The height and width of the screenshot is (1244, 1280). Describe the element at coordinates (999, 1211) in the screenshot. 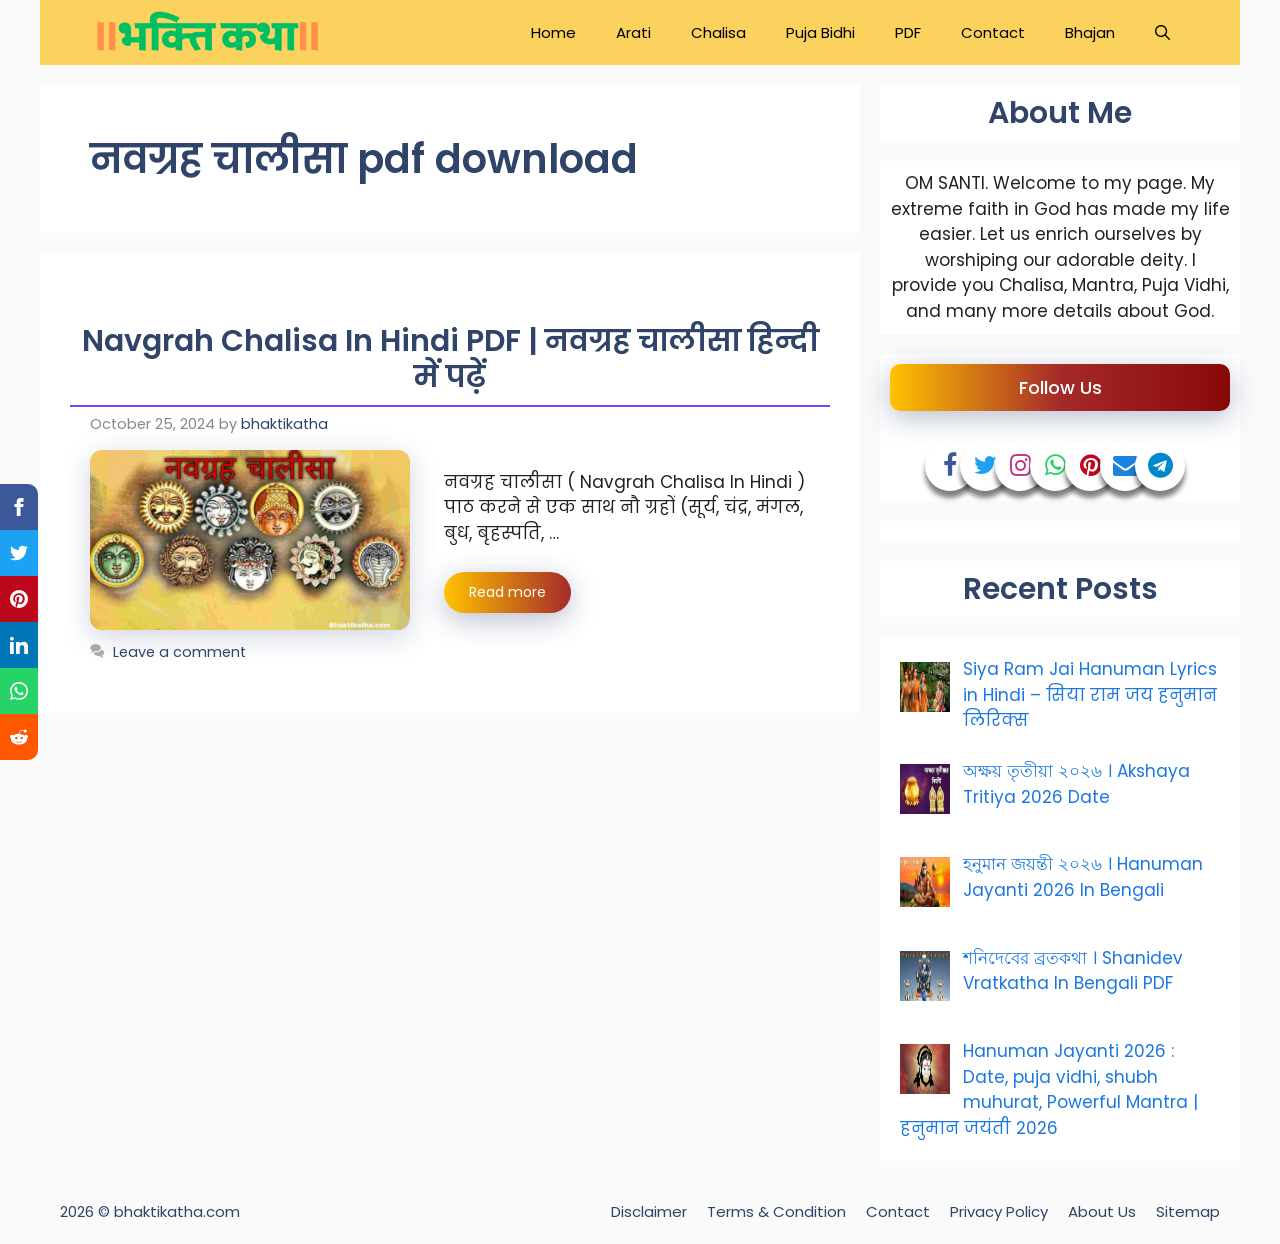

I see `Privacy Policy` at that location.